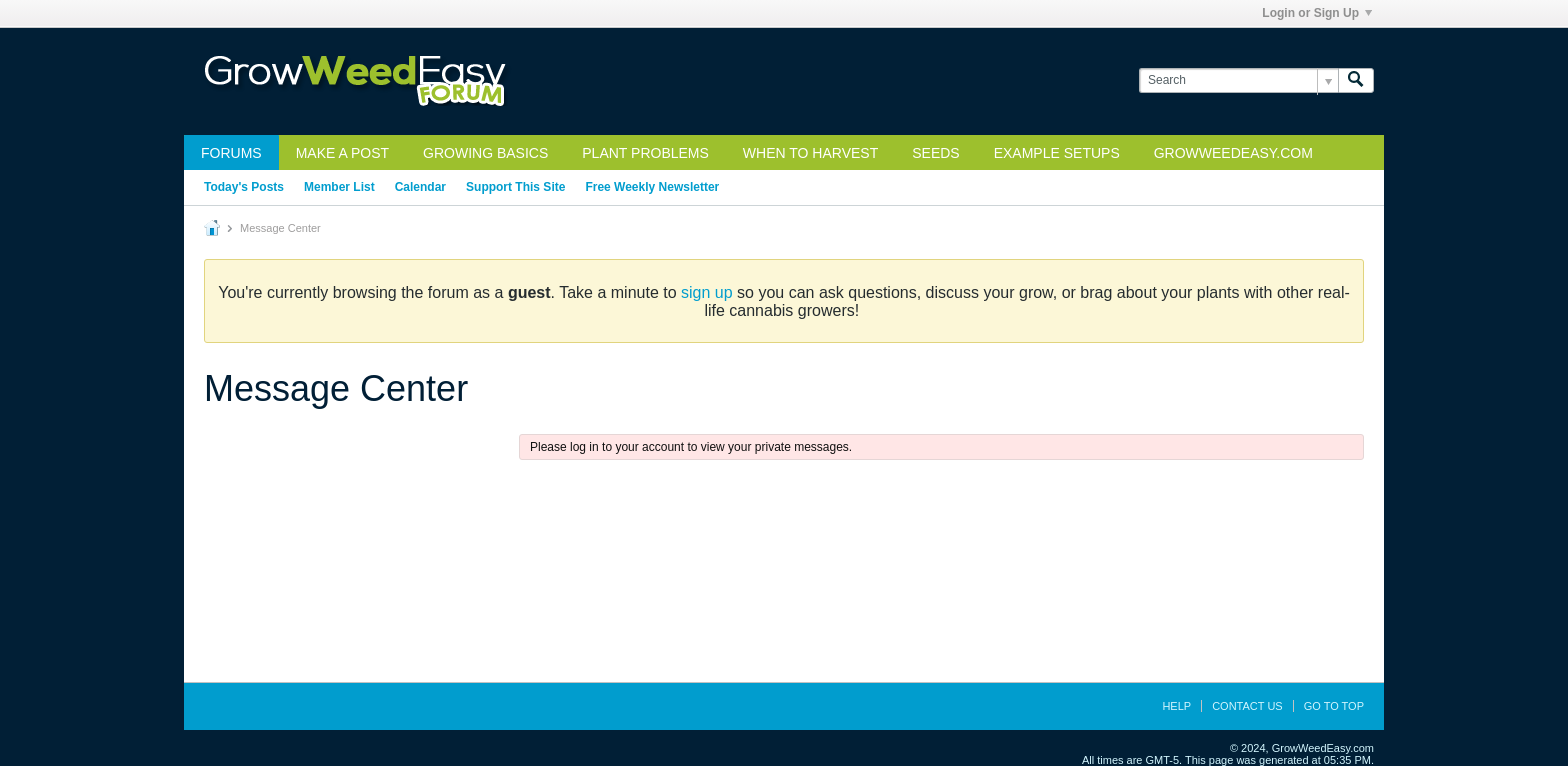  I want to click on Login or Sign Up, so click(1317, 13).